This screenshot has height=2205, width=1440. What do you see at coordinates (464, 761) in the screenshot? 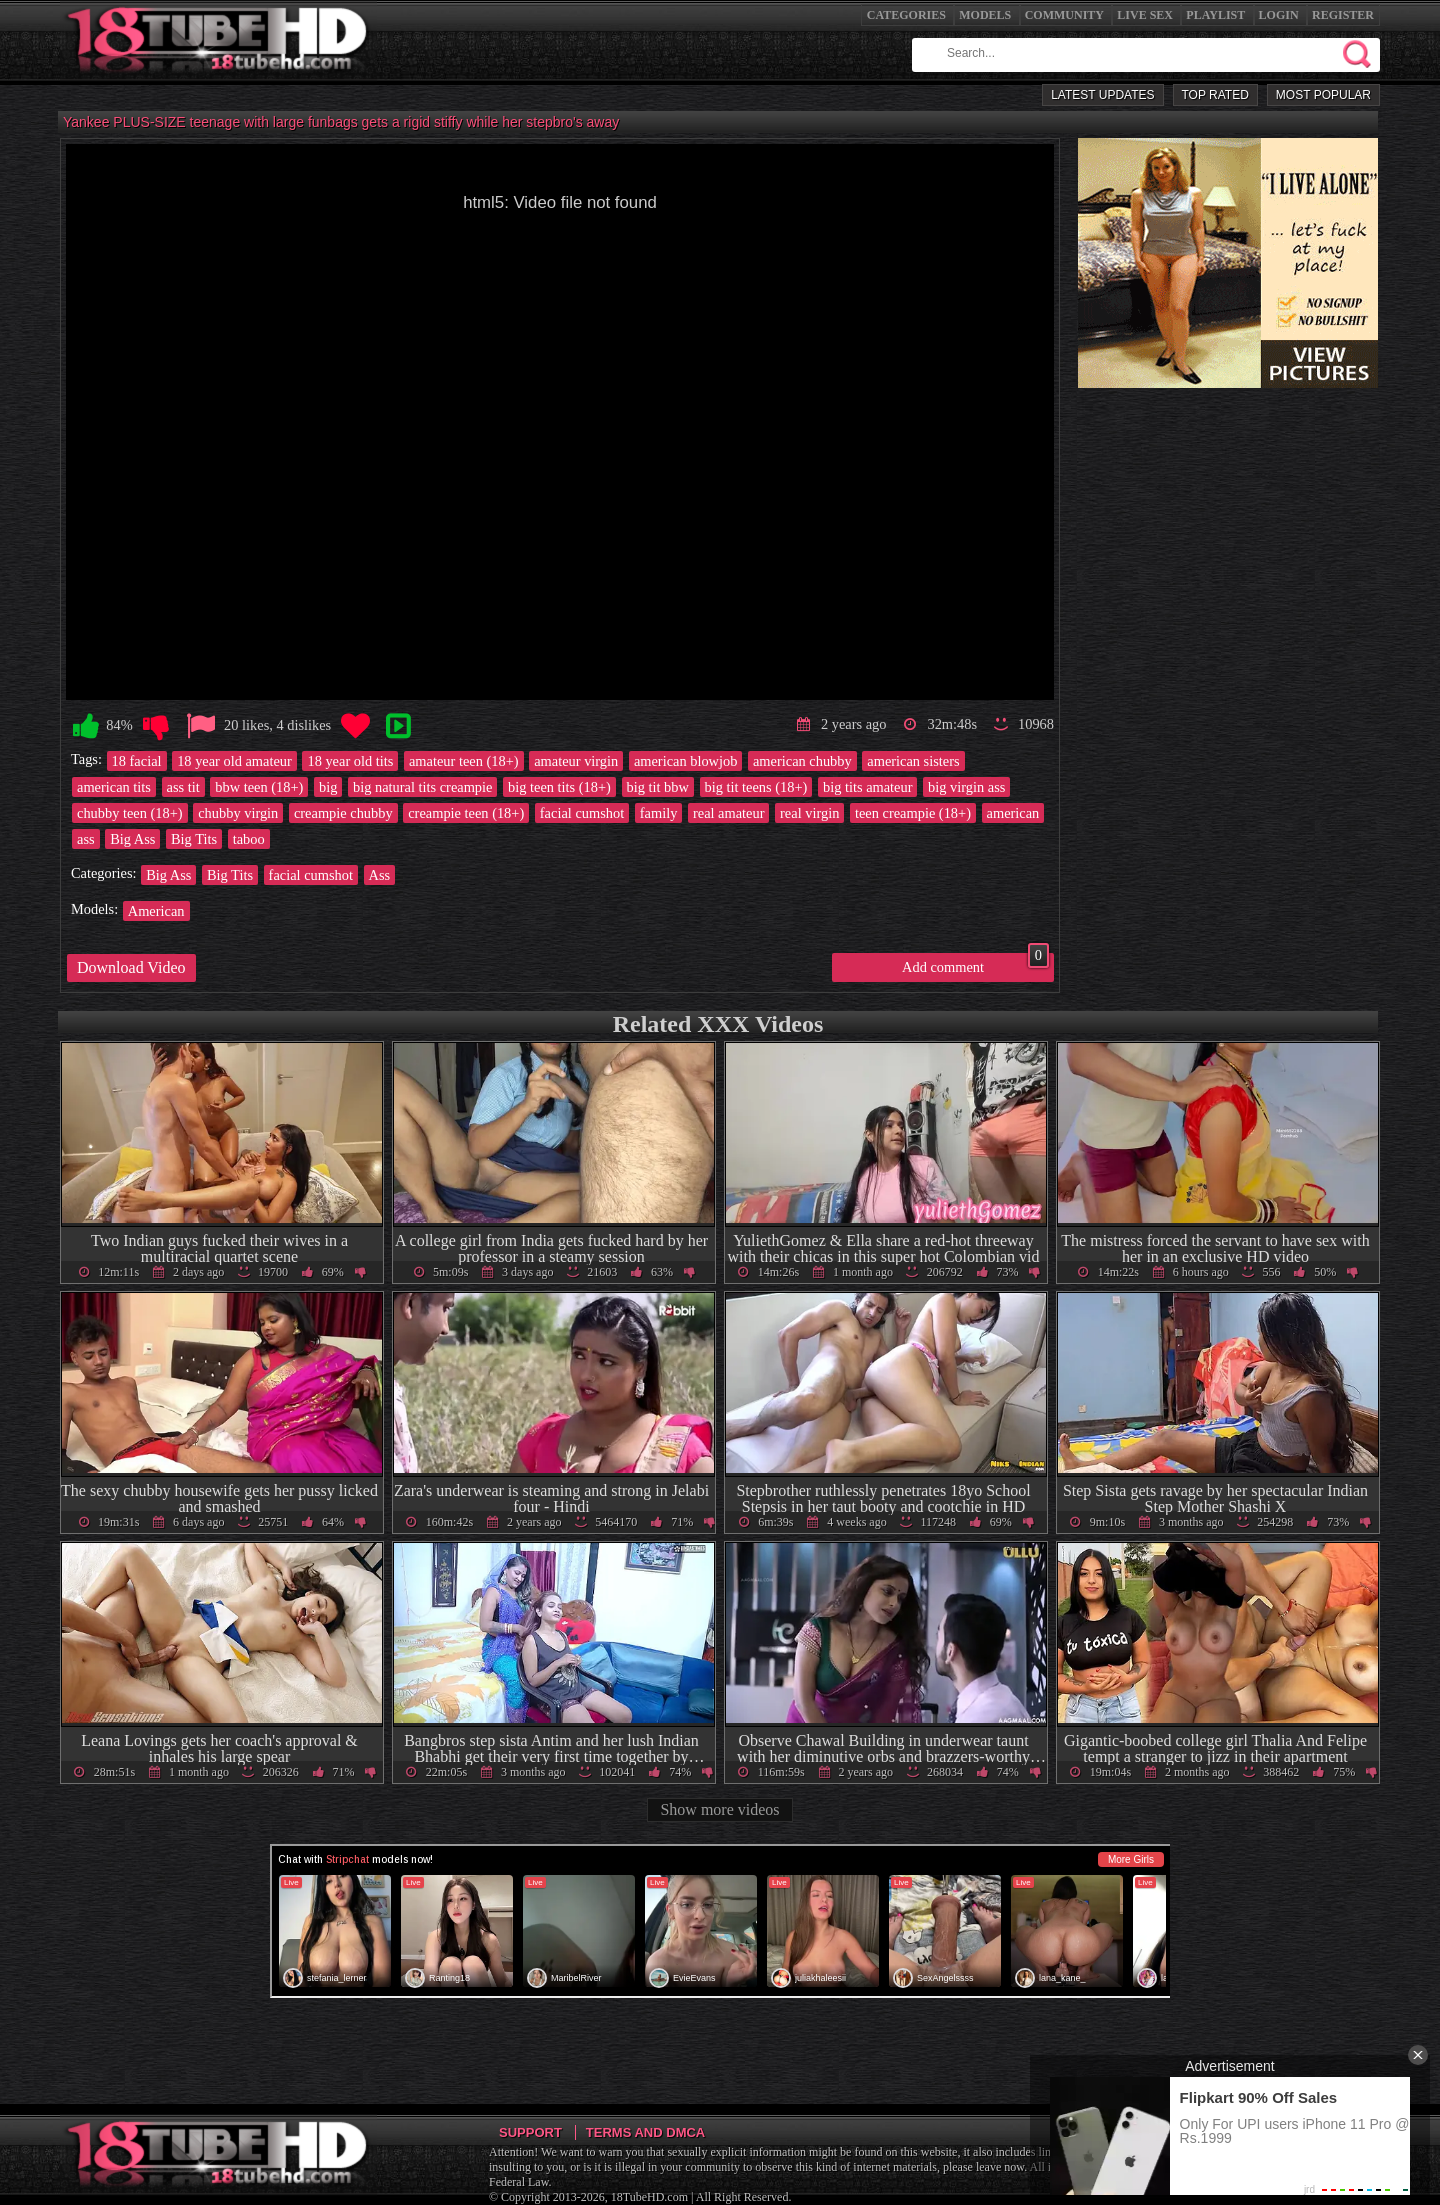
I see `amateur teen (18+)` at bounding box center [464, 761].